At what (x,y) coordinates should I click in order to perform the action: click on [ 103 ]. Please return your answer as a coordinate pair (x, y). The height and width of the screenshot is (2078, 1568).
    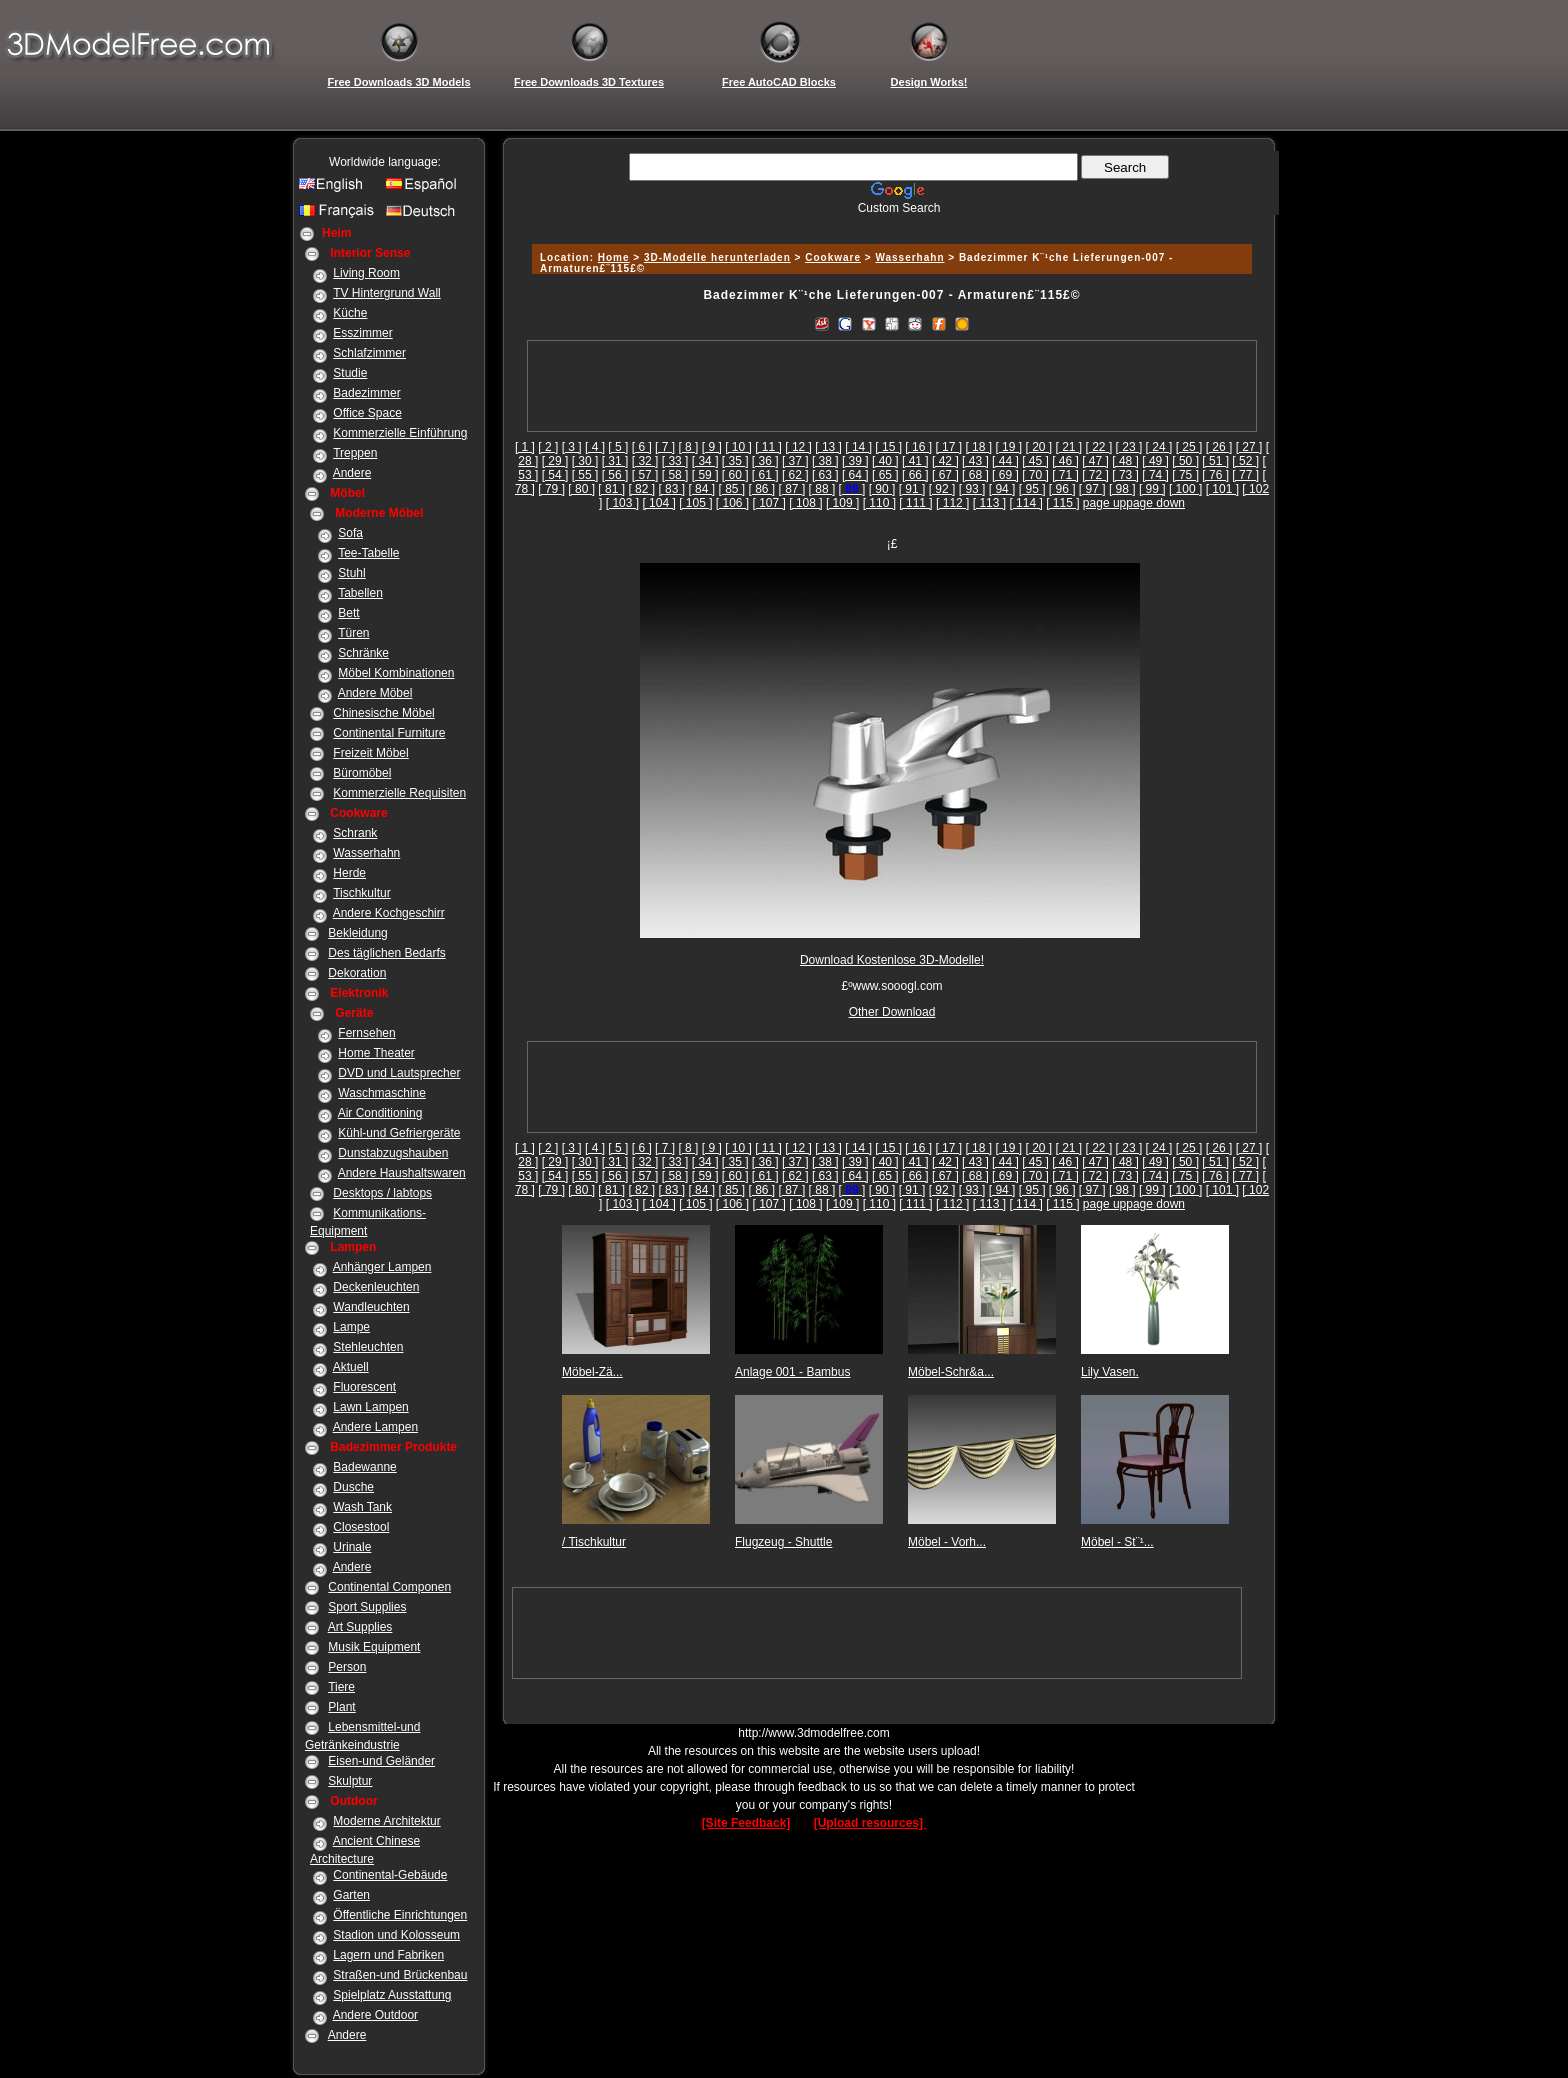
    Looking at the image, I should click on (622, 503).